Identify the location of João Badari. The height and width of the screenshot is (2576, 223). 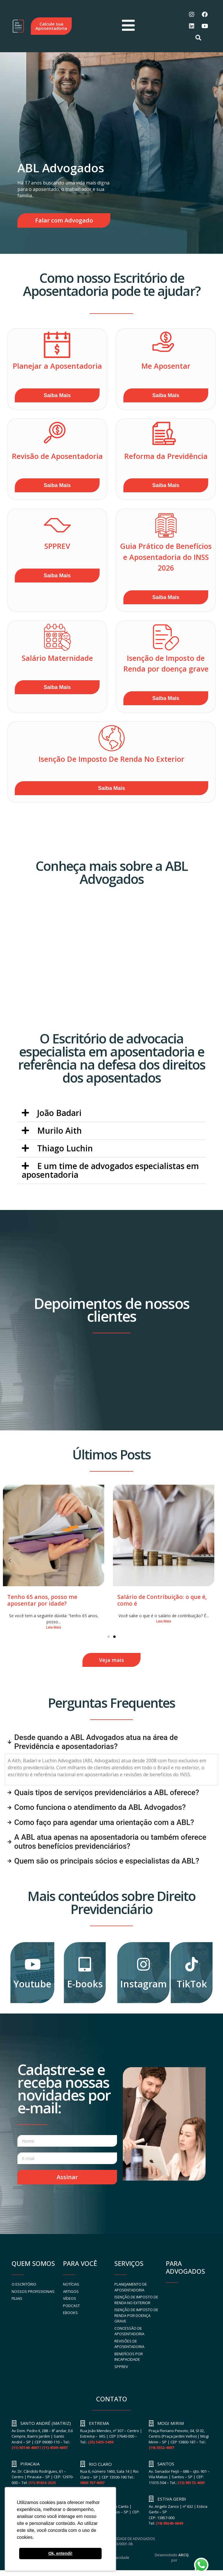
(59, 1112).